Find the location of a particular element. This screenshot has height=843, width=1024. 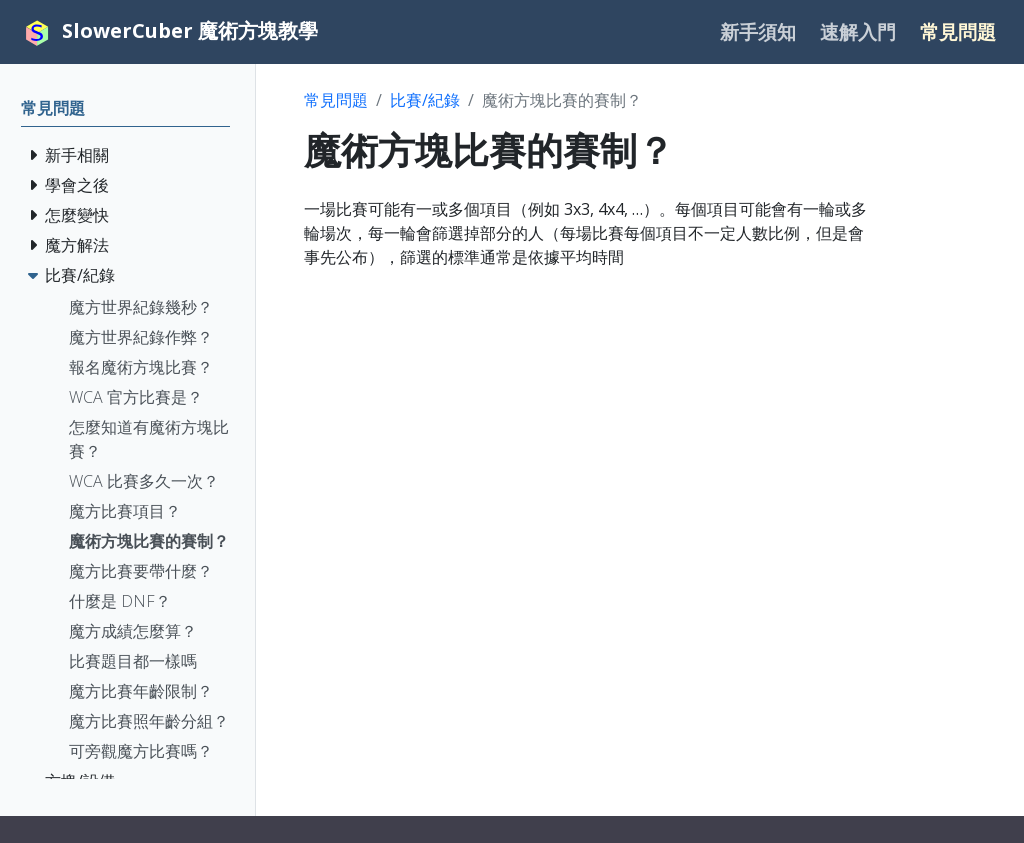

常見問題 is located at coordinates (336, 100).